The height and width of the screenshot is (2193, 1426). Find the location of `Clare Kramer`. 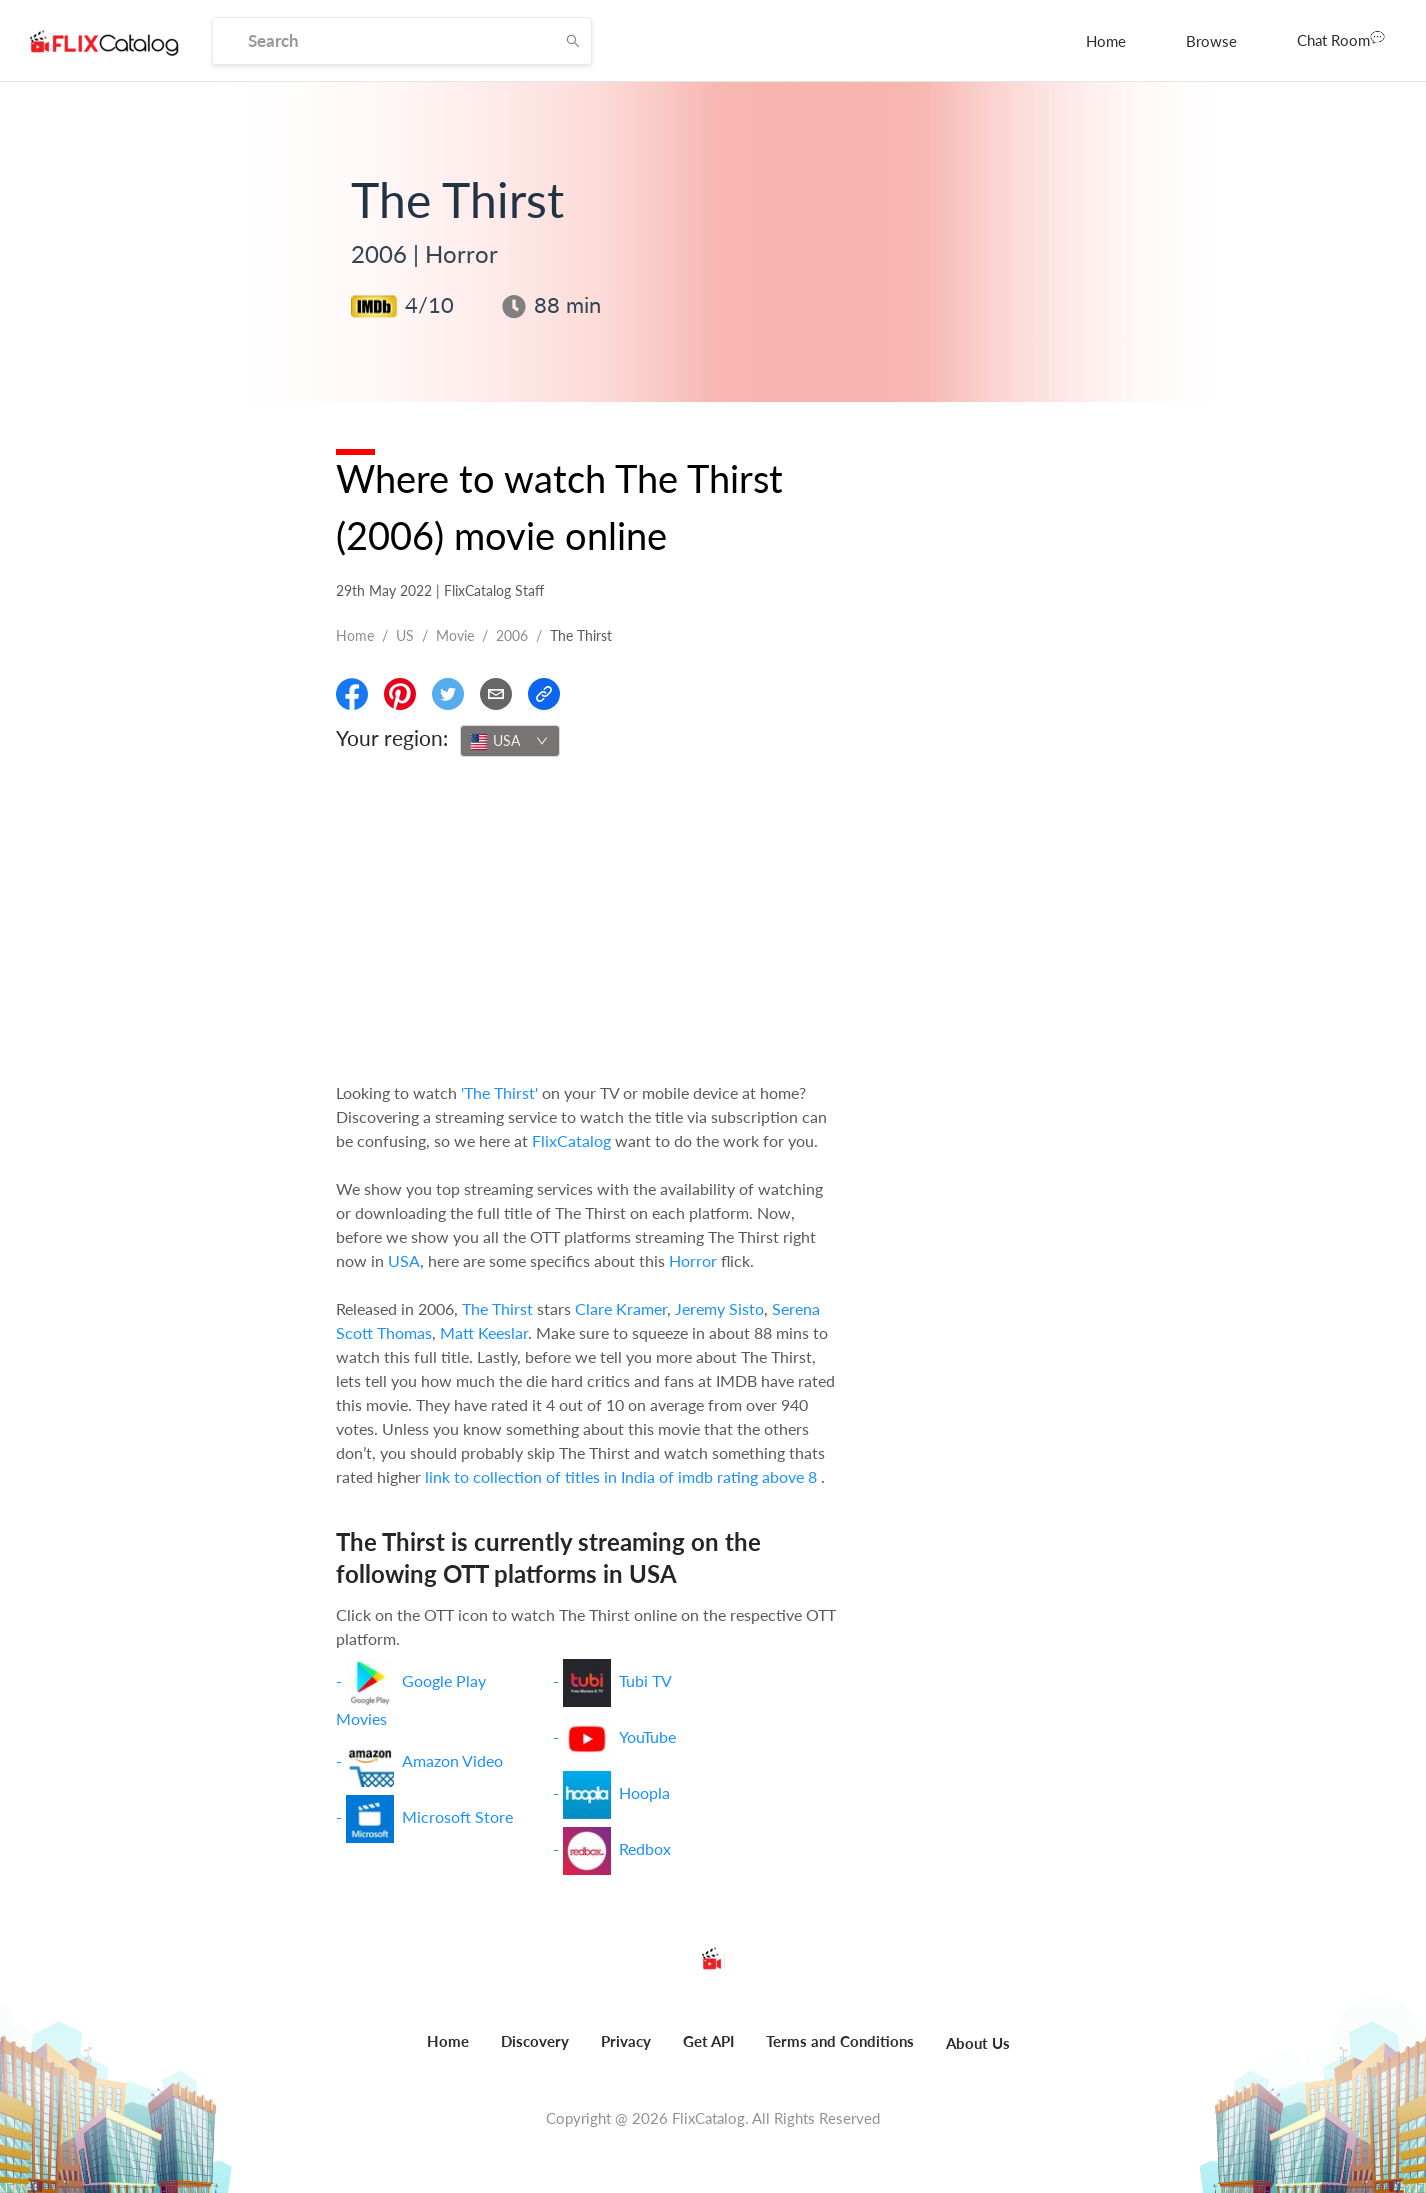

Clare Kramer is located at coordinates (621, 1308).